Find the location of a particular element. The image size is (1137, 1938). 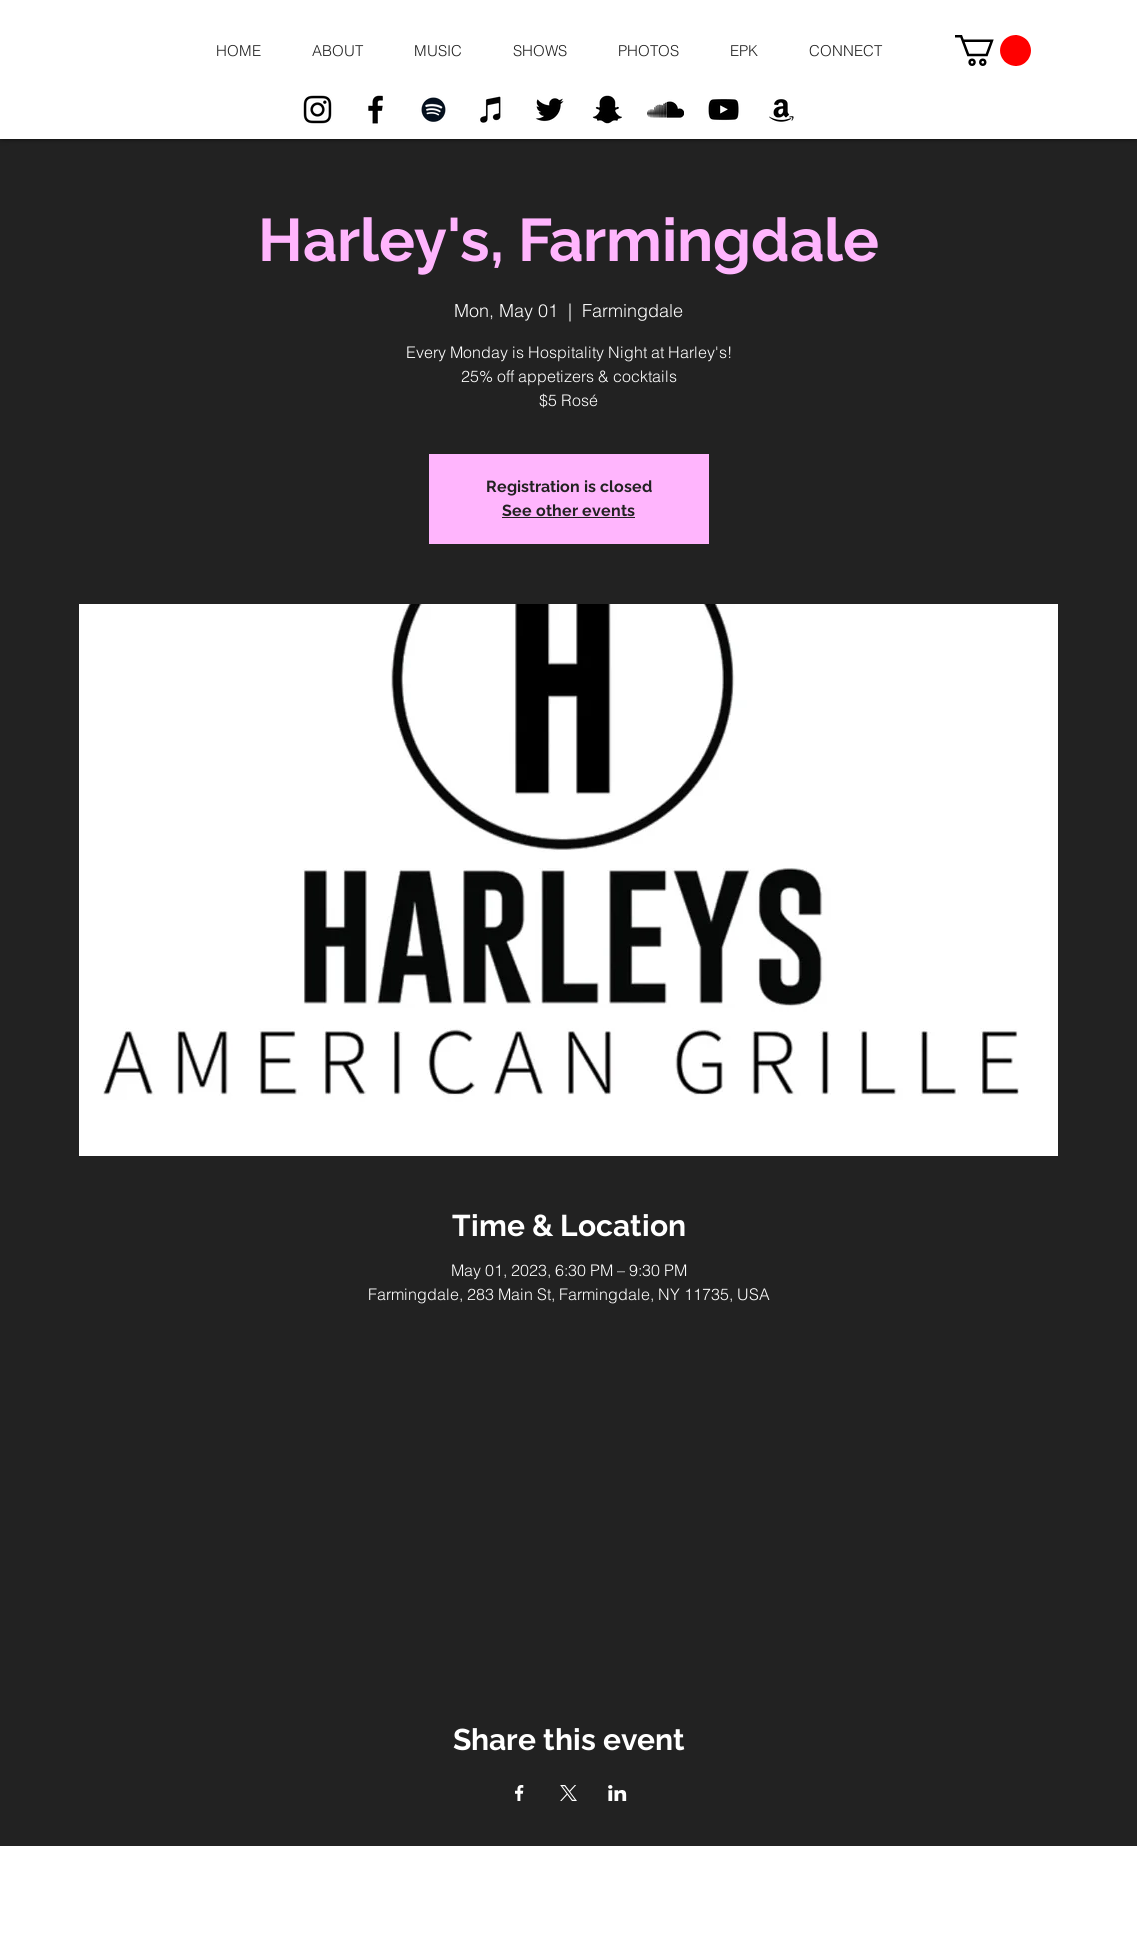

[Black YouTube Icon] is located at coordinates (723, 109).